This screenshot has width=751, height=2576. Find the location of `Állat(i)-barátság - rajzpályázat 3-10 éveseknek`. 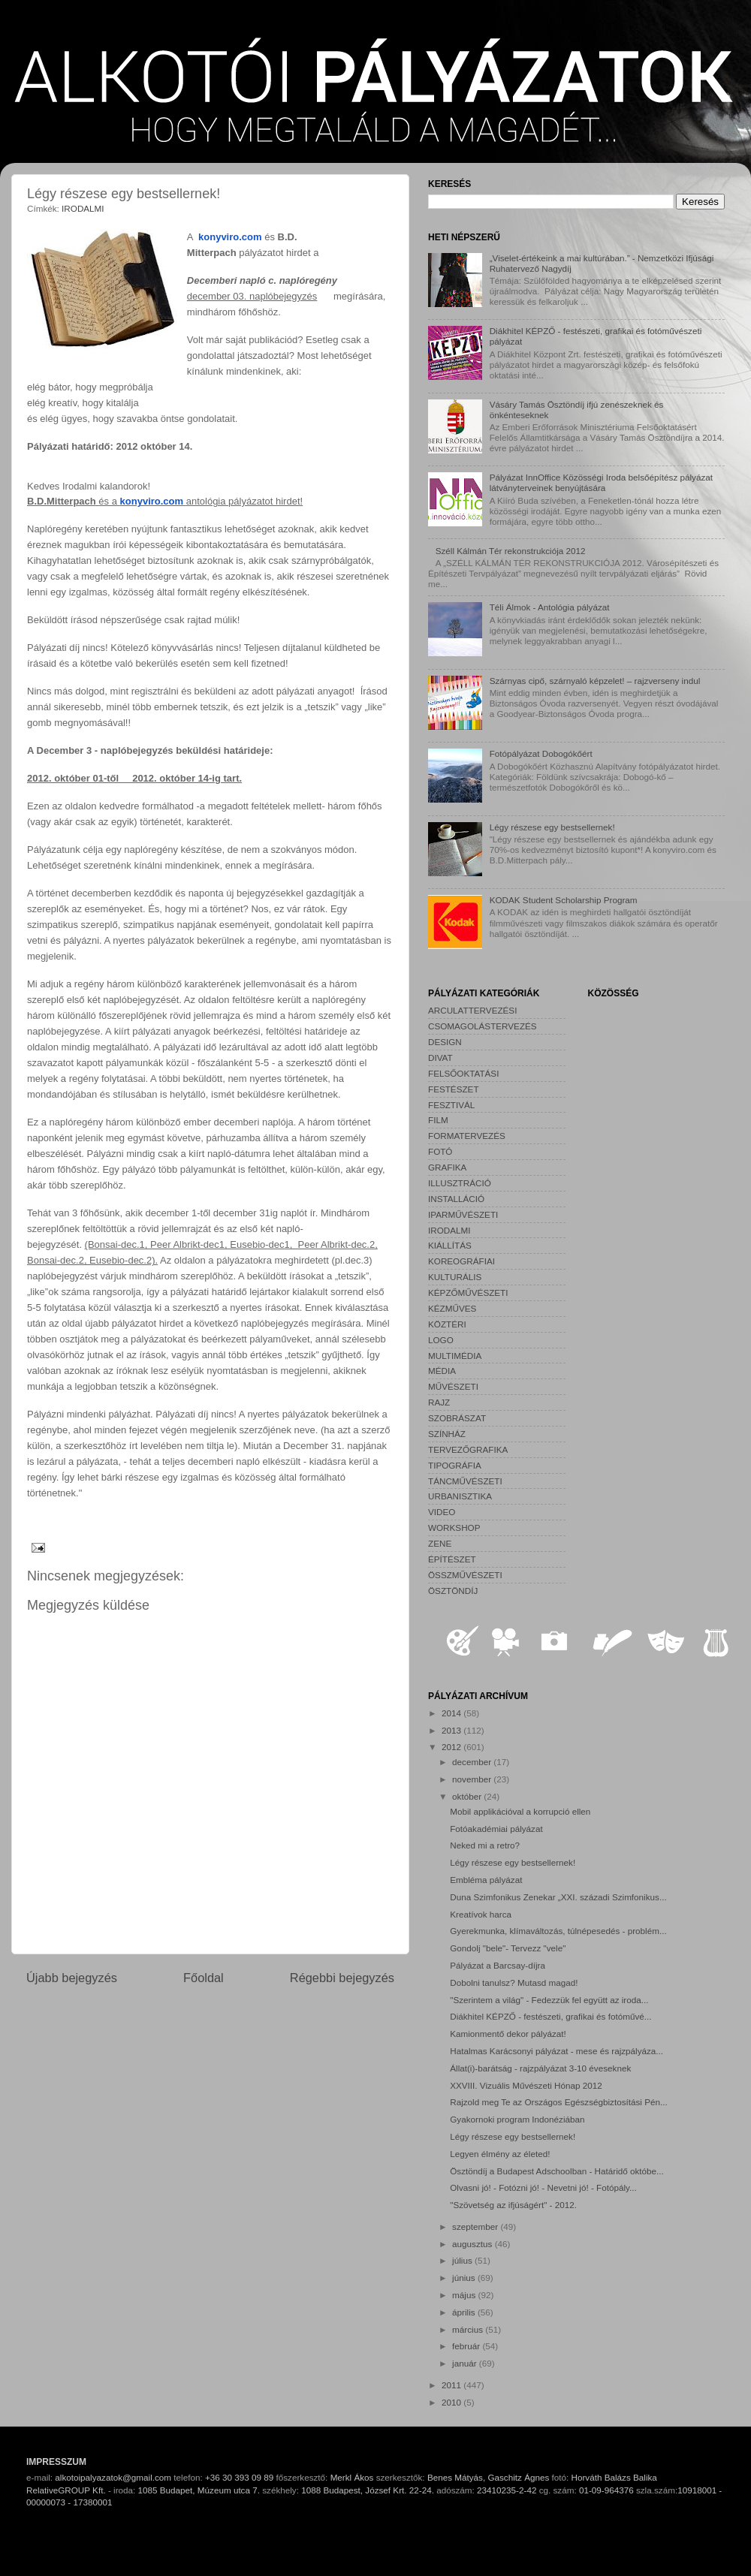

Állat(i)-barátság - rajzpályázat 3-10 éveseknek is located at coordinates (540, 2068).